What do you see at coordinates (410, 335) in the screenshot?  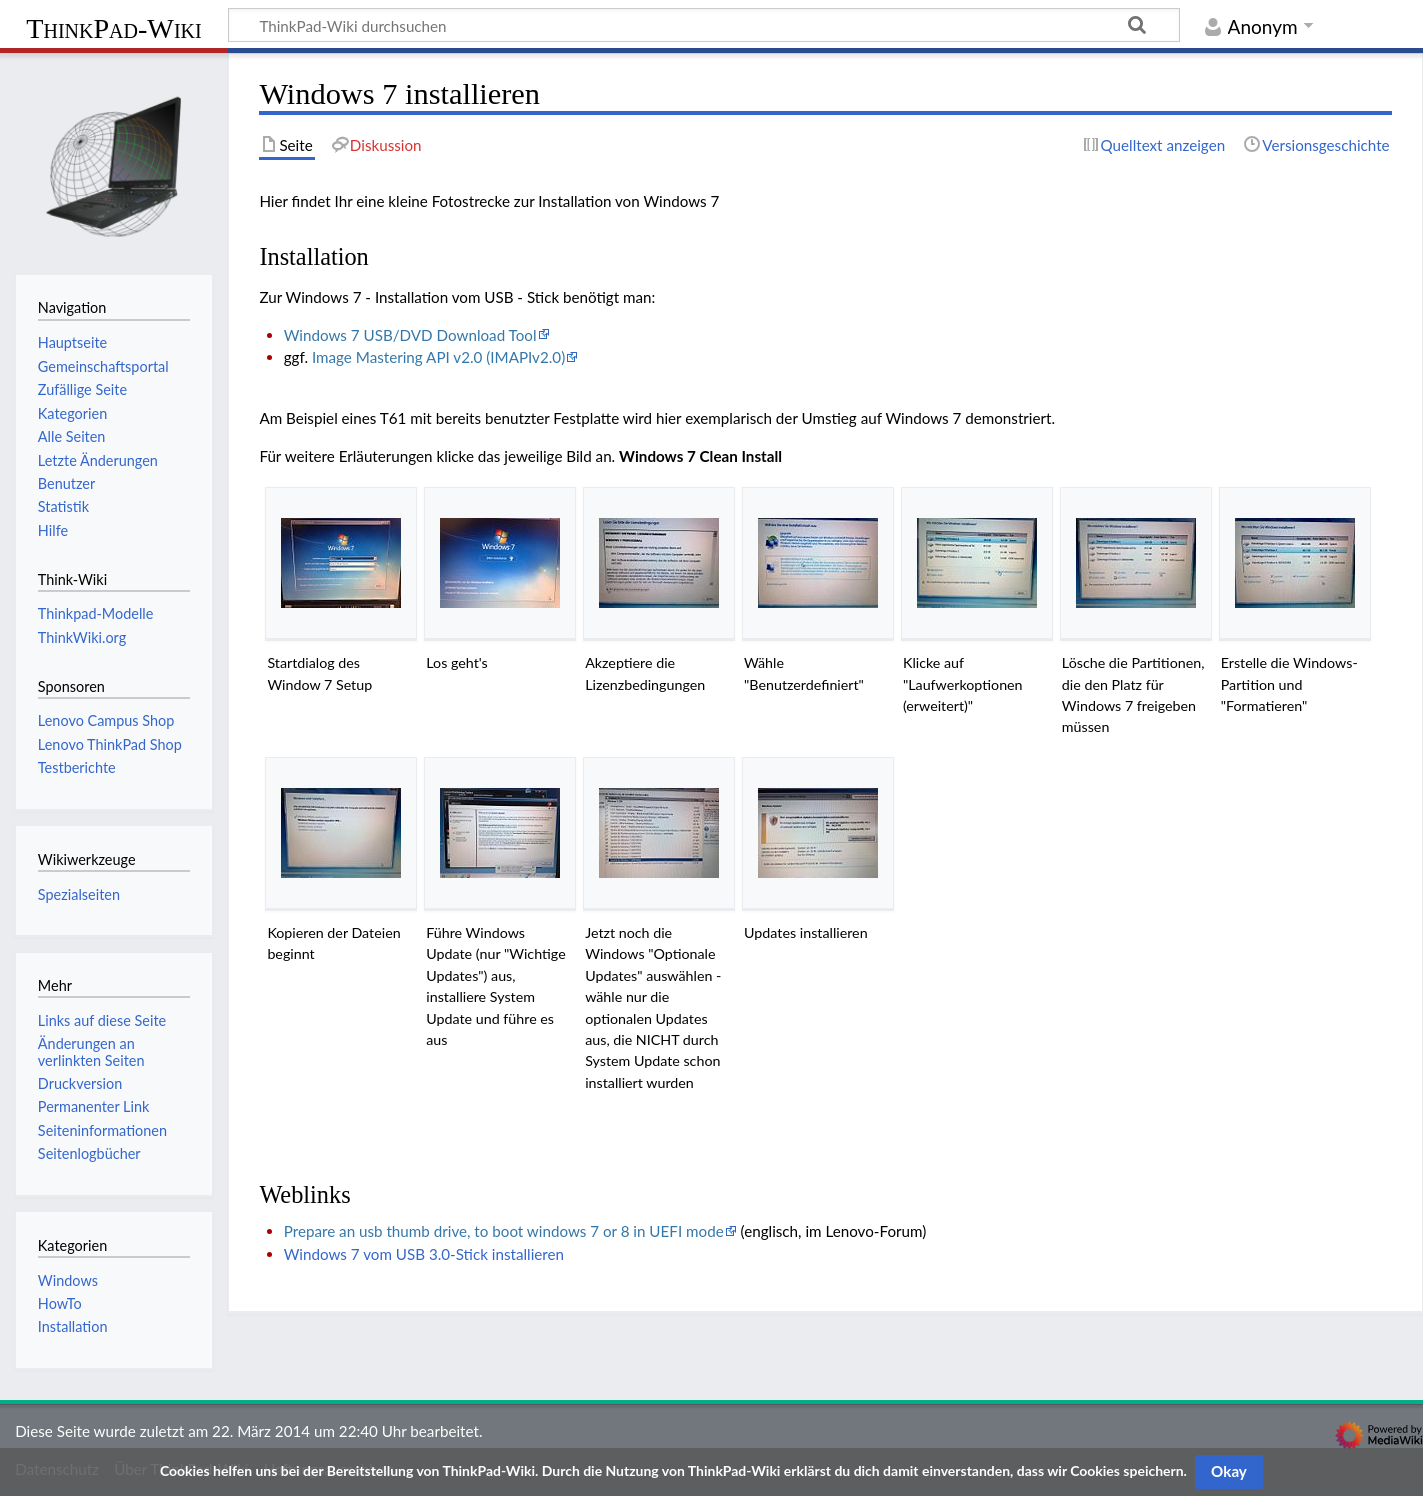 I see `Windows 7 USB/DVD Download Tool` at bounding box center [410, 335].